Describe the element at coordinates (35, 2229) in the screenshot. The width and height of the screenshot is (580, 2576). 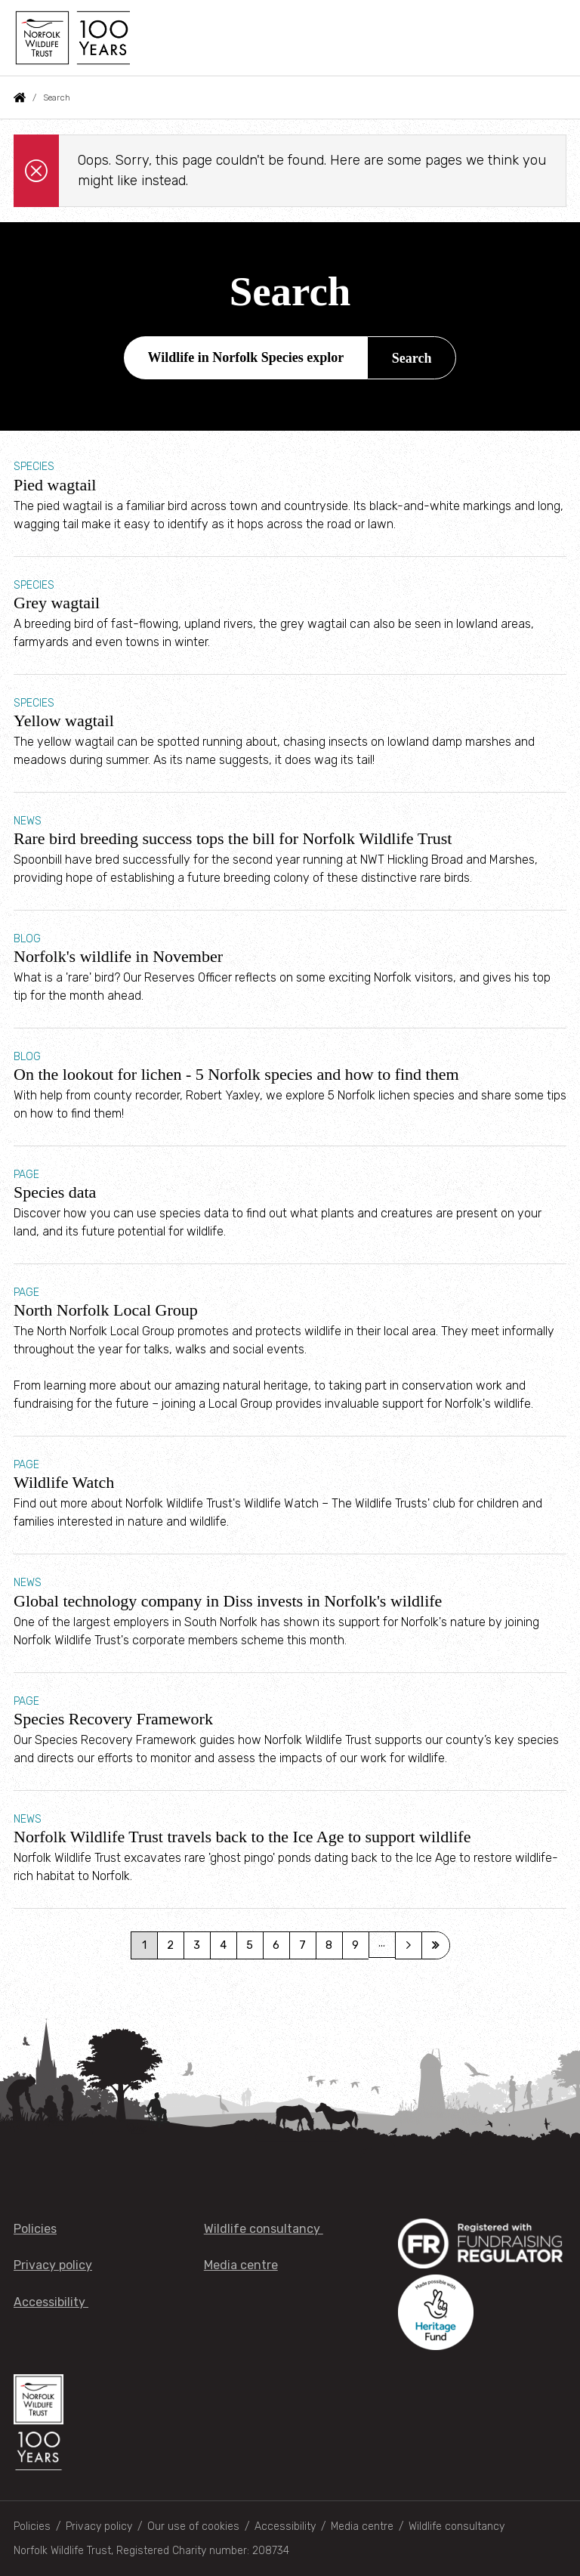
I see `Policies` at that location.